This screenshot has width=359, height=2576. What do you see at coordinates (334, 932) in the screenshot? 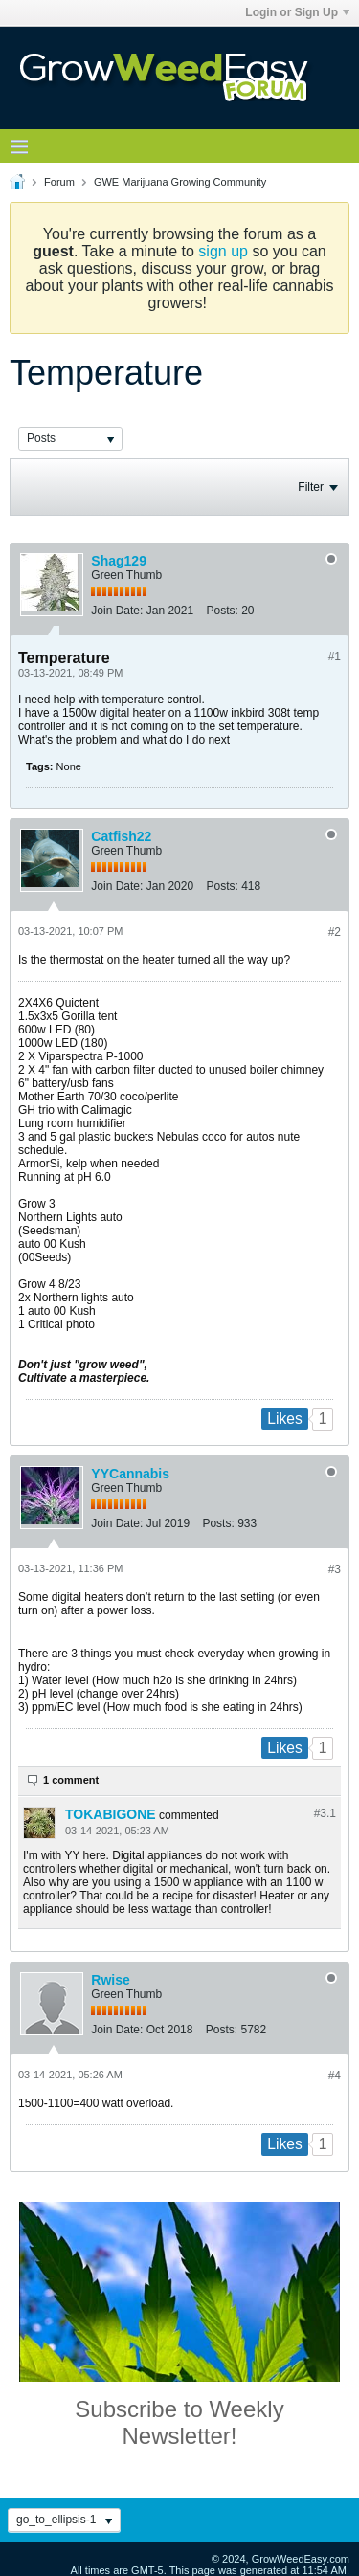
I see `#2` at bounding box center [334, 932].